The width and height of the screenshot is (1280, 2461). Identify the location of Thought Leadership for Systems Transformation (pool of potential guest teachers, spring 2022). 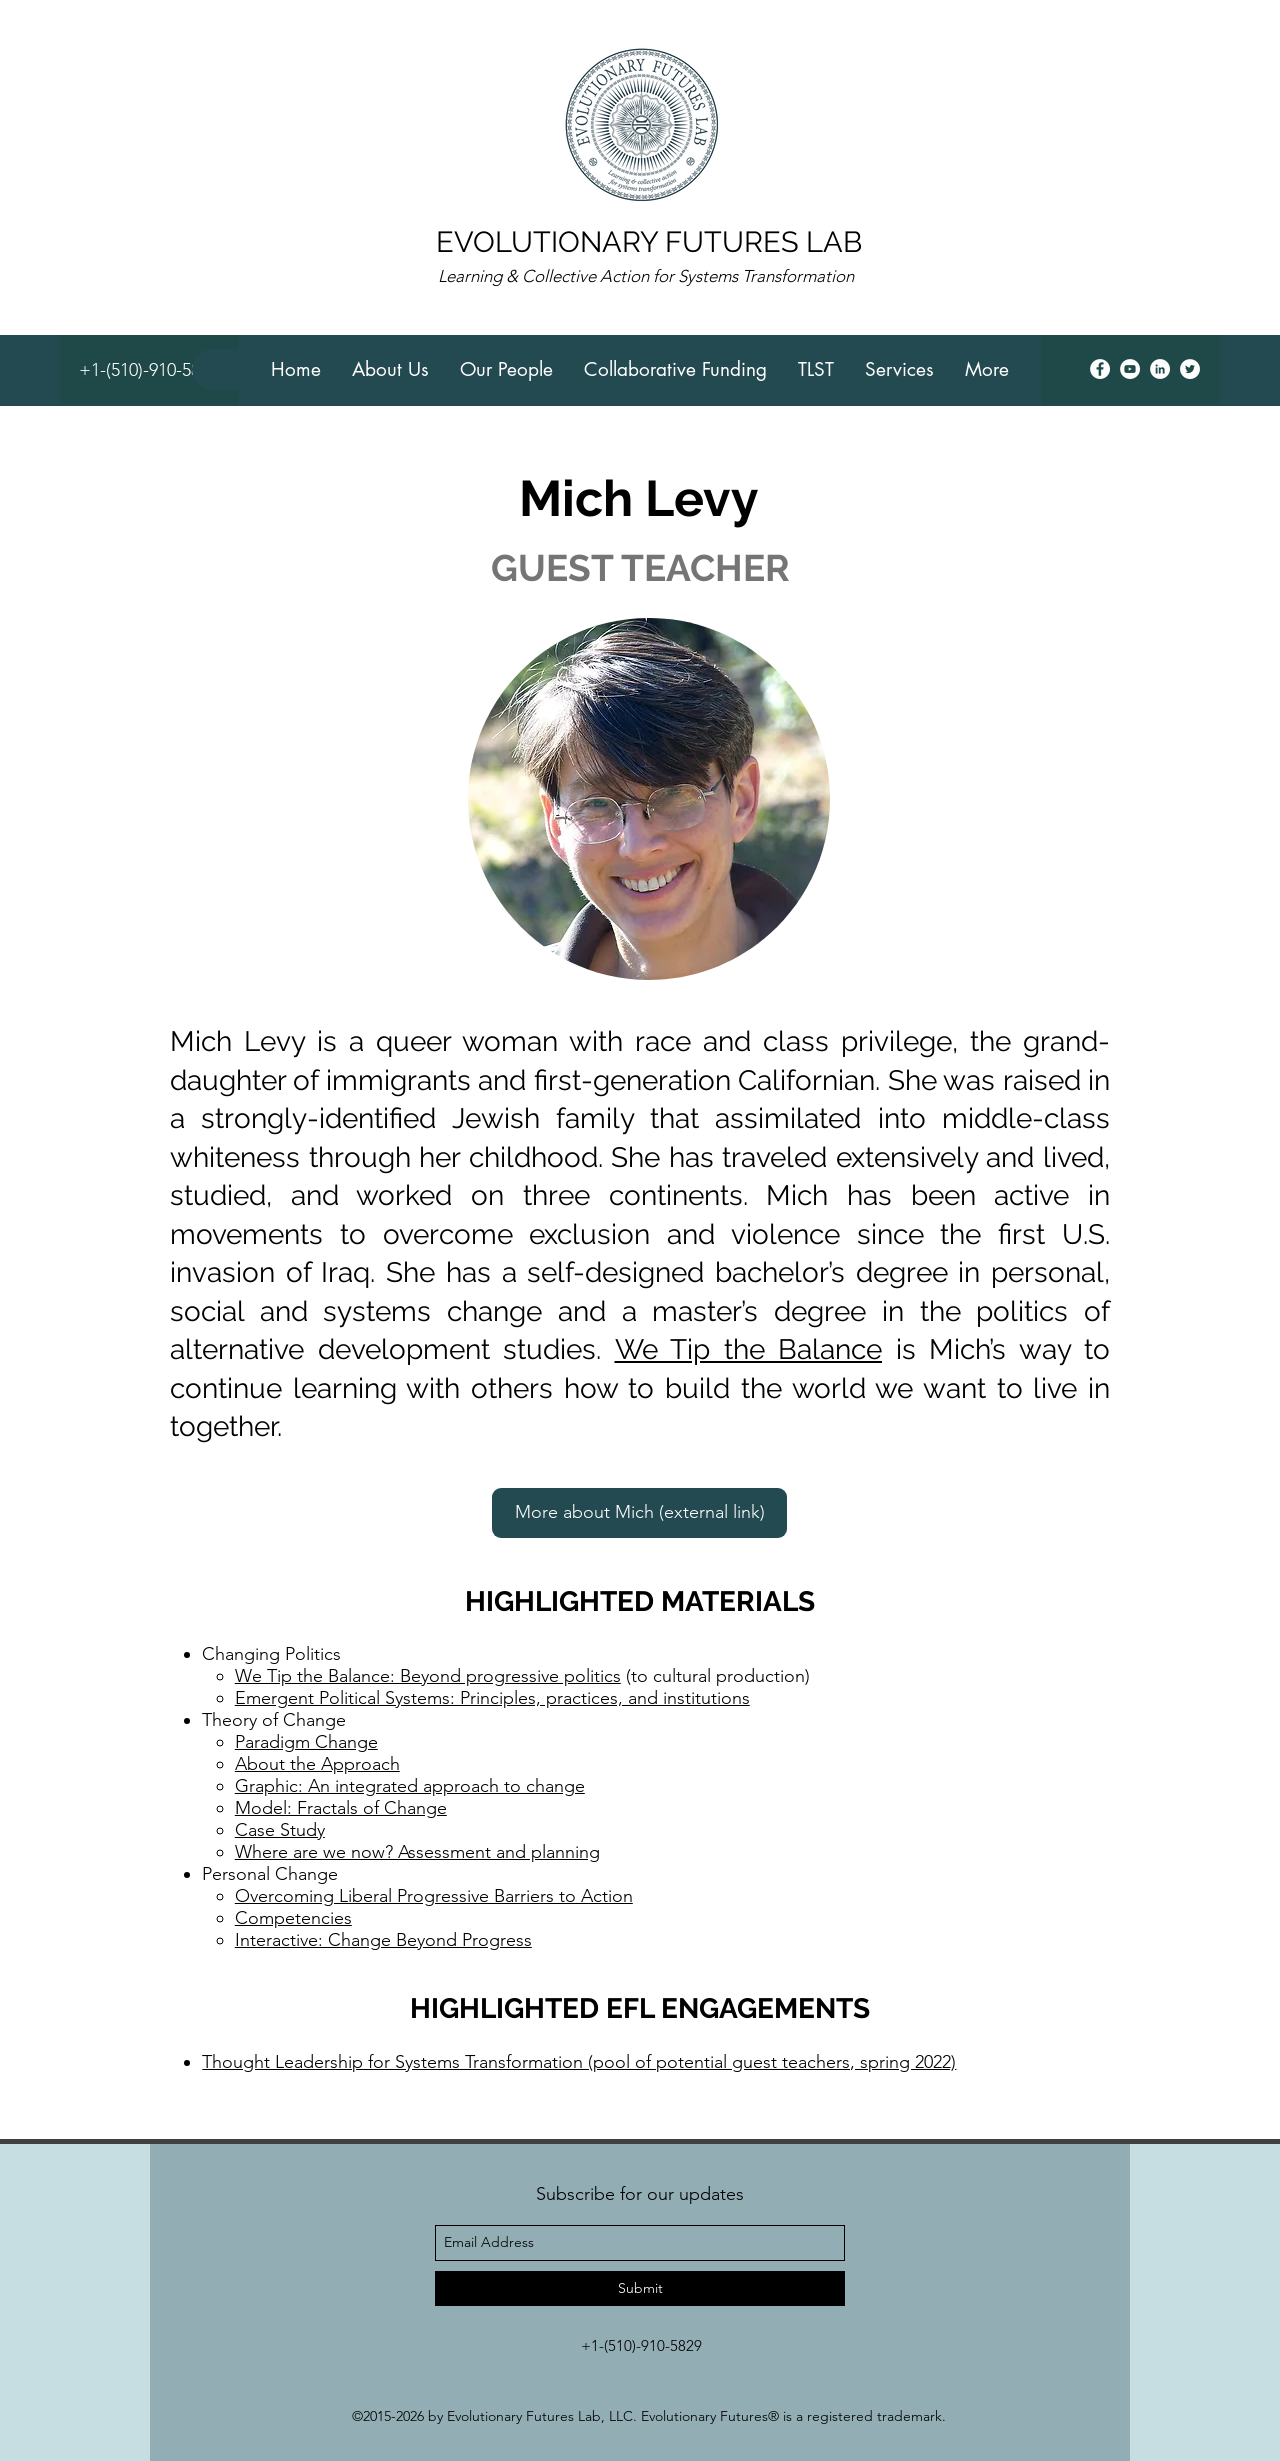
(579, 2062).